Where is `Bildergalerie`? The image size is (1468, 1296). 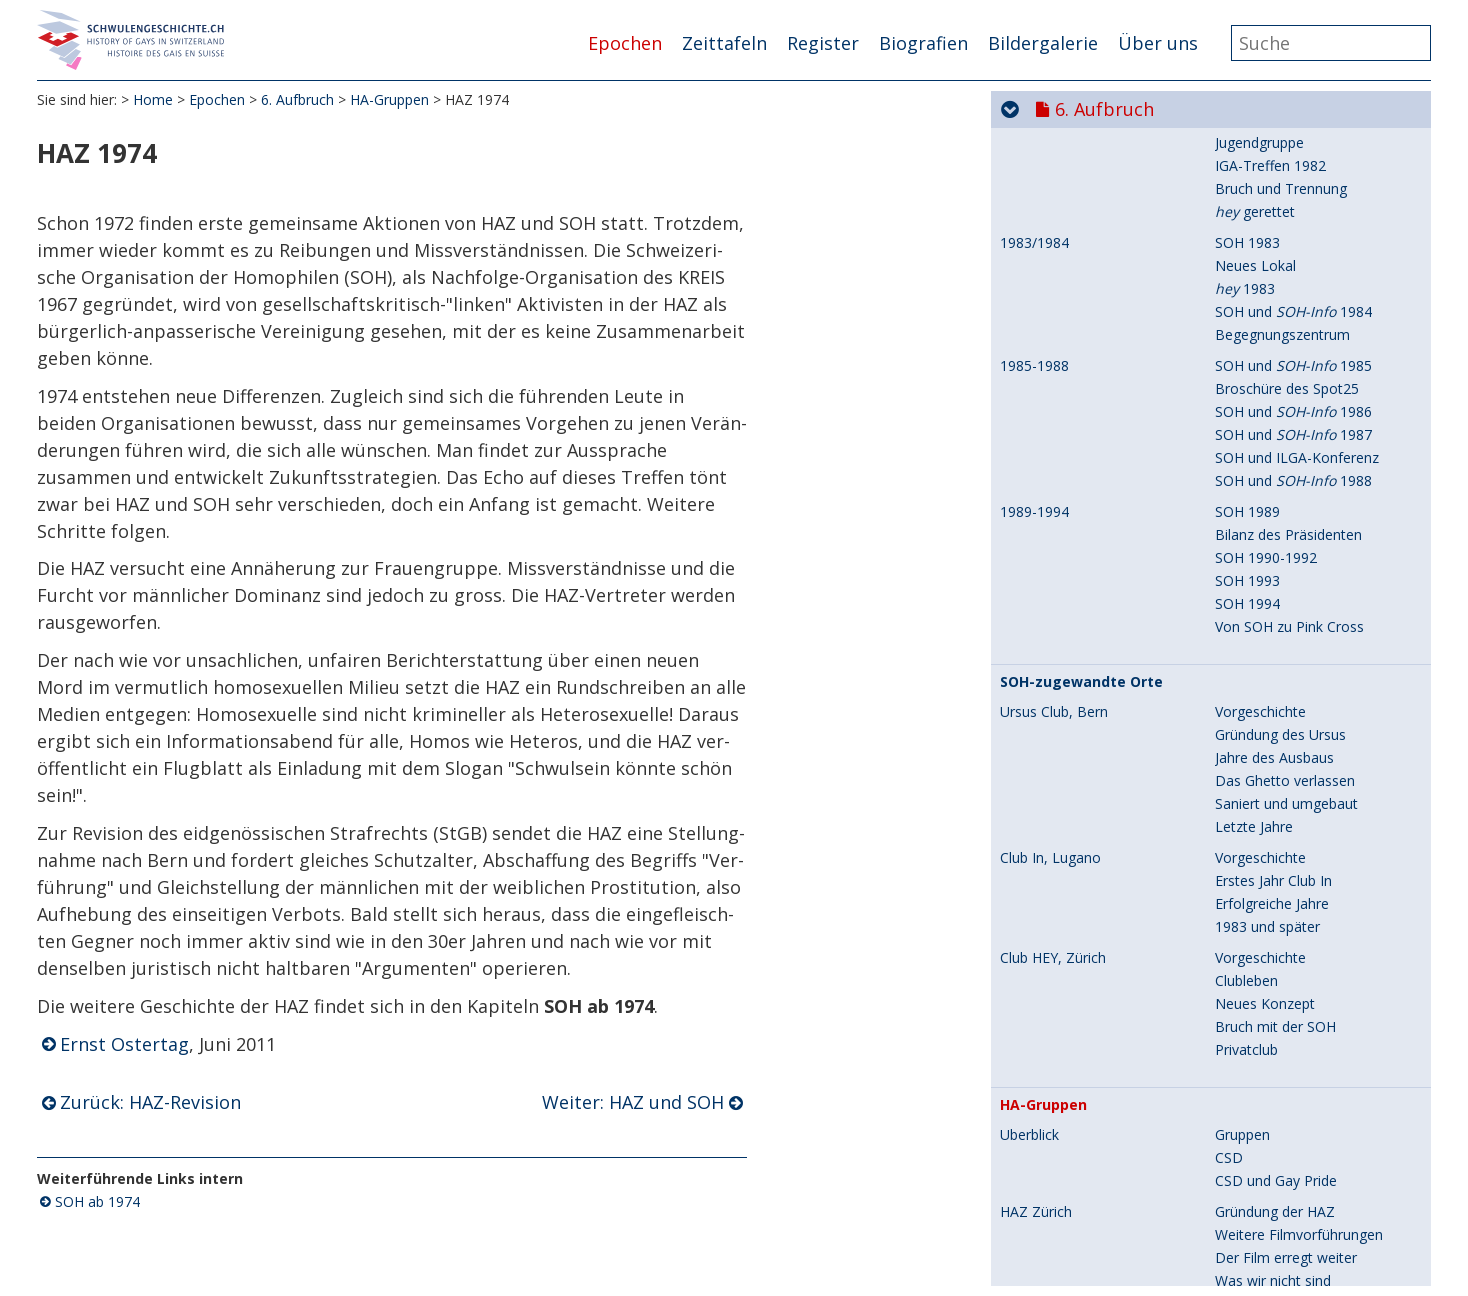 Bildergalerie is located at coordinates (1043, 43).